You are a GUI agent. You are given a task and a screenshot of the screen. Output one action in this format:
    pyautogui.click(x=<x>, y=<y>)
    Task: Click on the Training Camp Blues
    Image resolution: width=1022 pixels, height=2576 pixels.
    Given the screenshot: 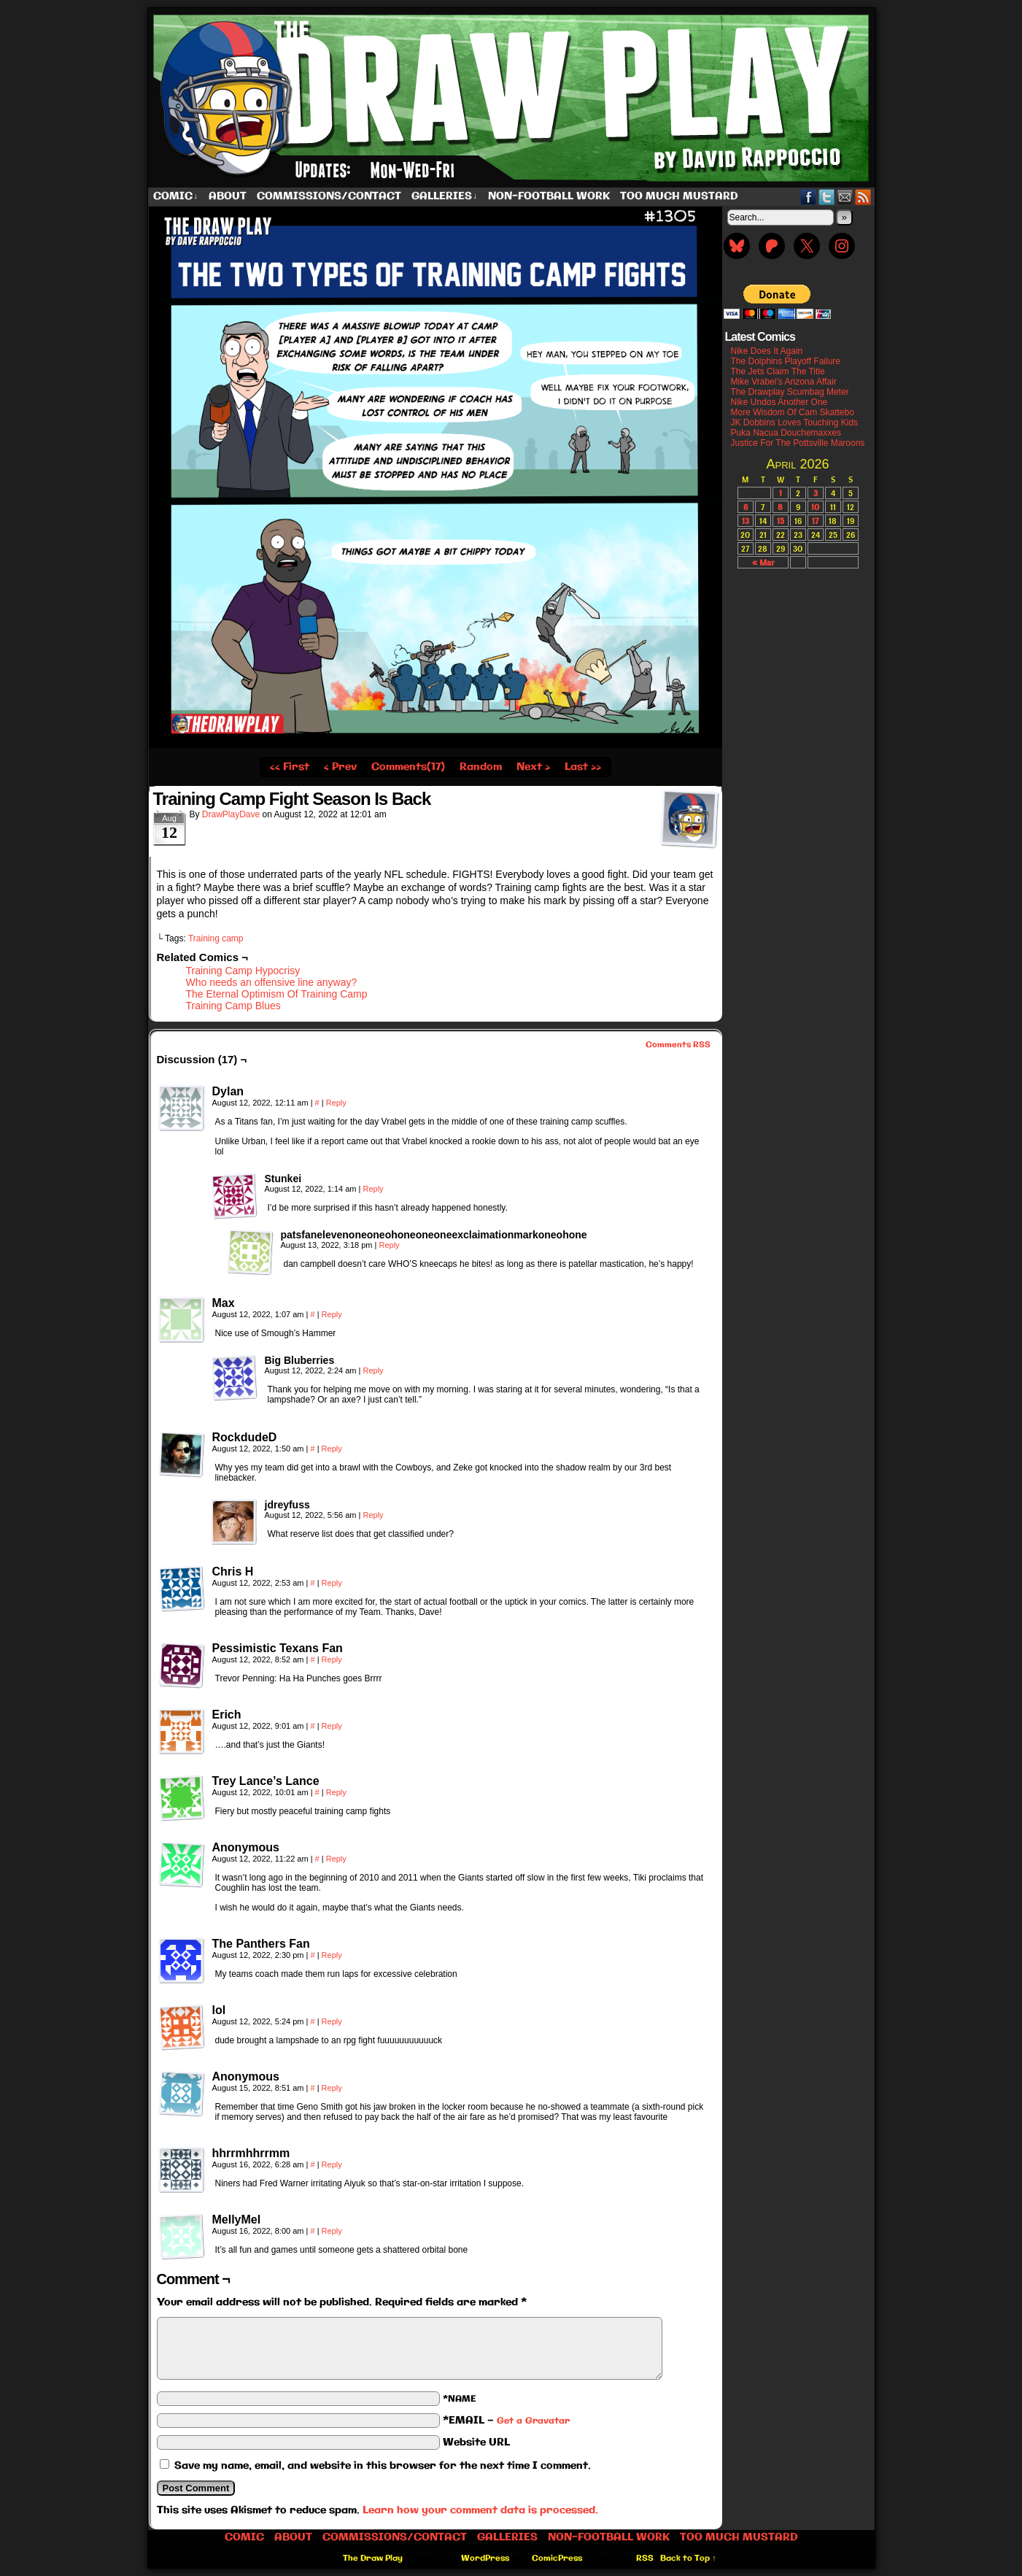 What is the action you would take?
    pyautogui.click(x=233, y=1005)
    